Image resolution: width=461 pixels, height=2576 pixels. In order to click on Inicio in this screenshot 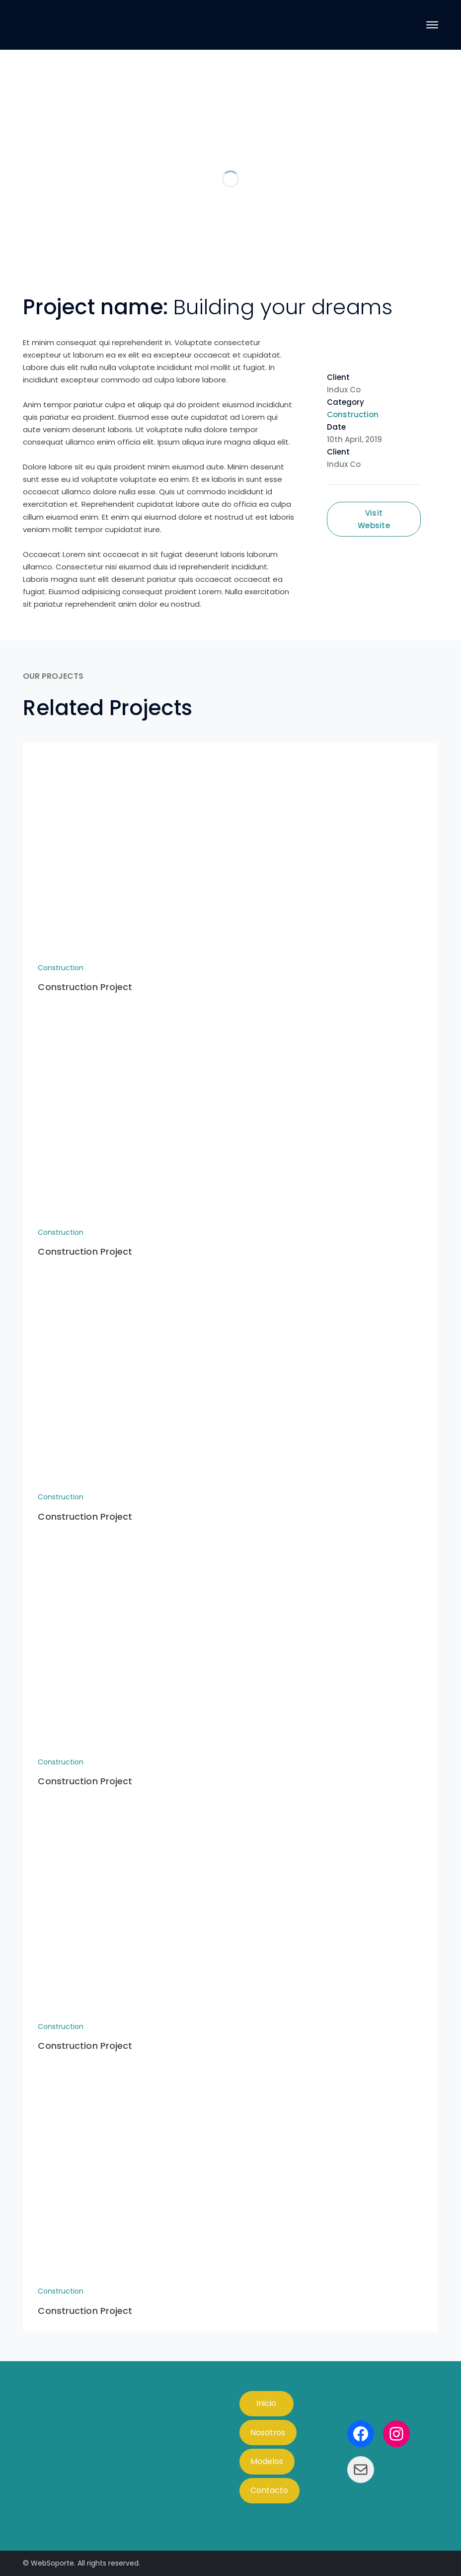, I will do `click(266, 2403)`.